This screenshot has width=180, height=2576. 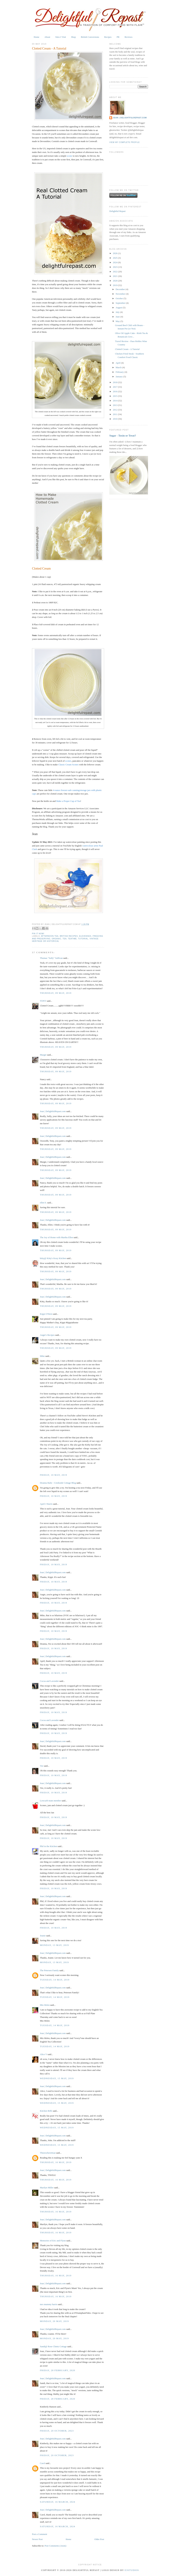 What do you see at coordinates (121, 294) in the screenshot?
I see `November` at bounding box center [121, 294].